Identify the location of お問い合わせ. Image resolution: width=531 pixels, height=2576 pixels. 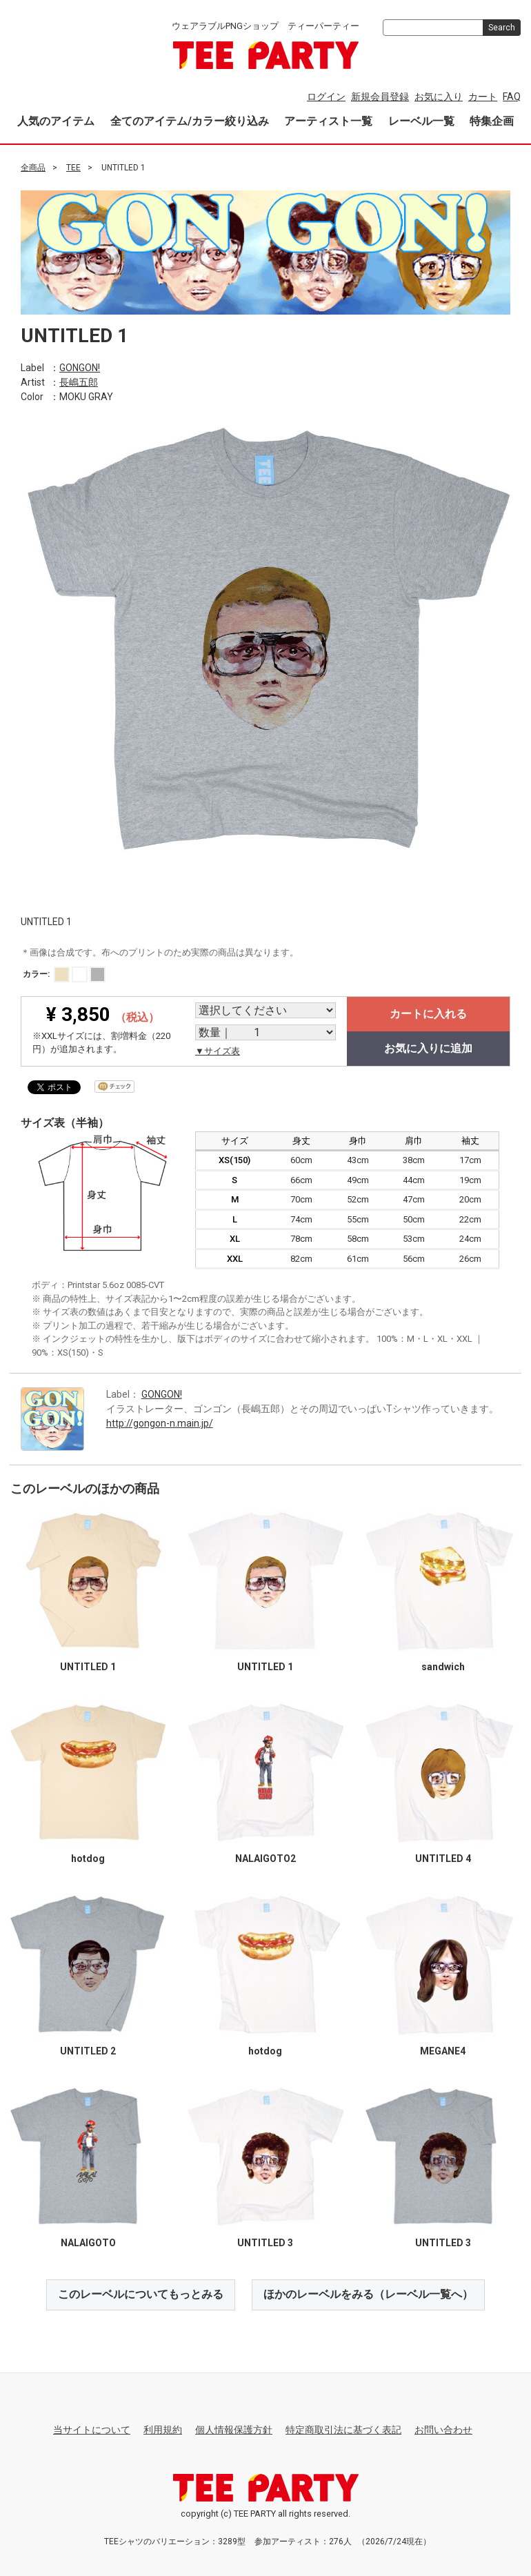
(443, 2429).